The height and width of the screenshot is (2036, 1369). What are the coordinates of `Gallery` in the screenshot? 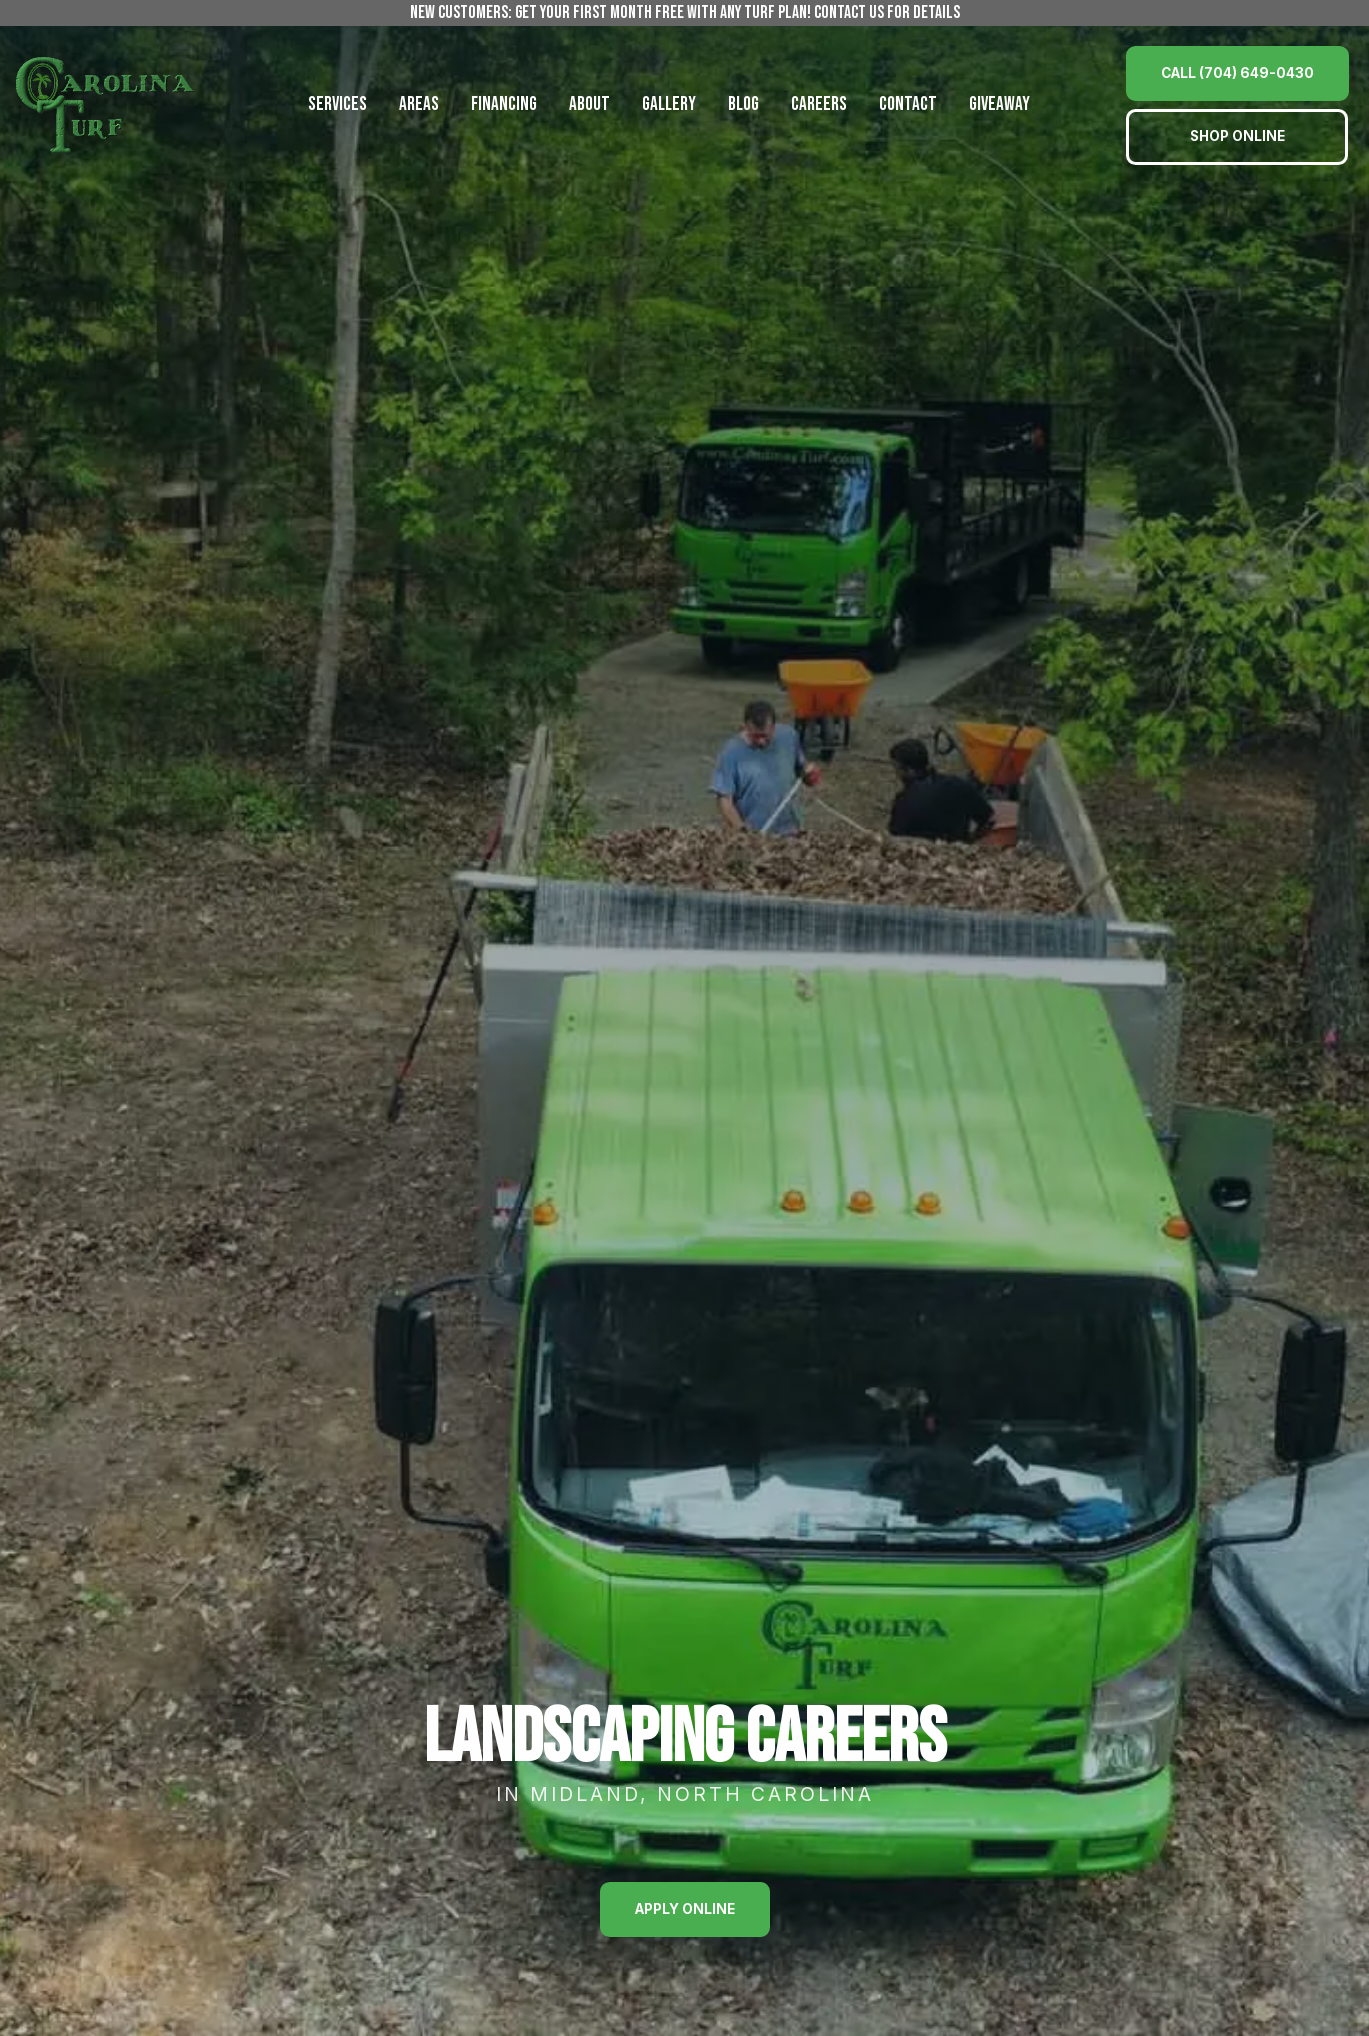 It's located at (669, 104).